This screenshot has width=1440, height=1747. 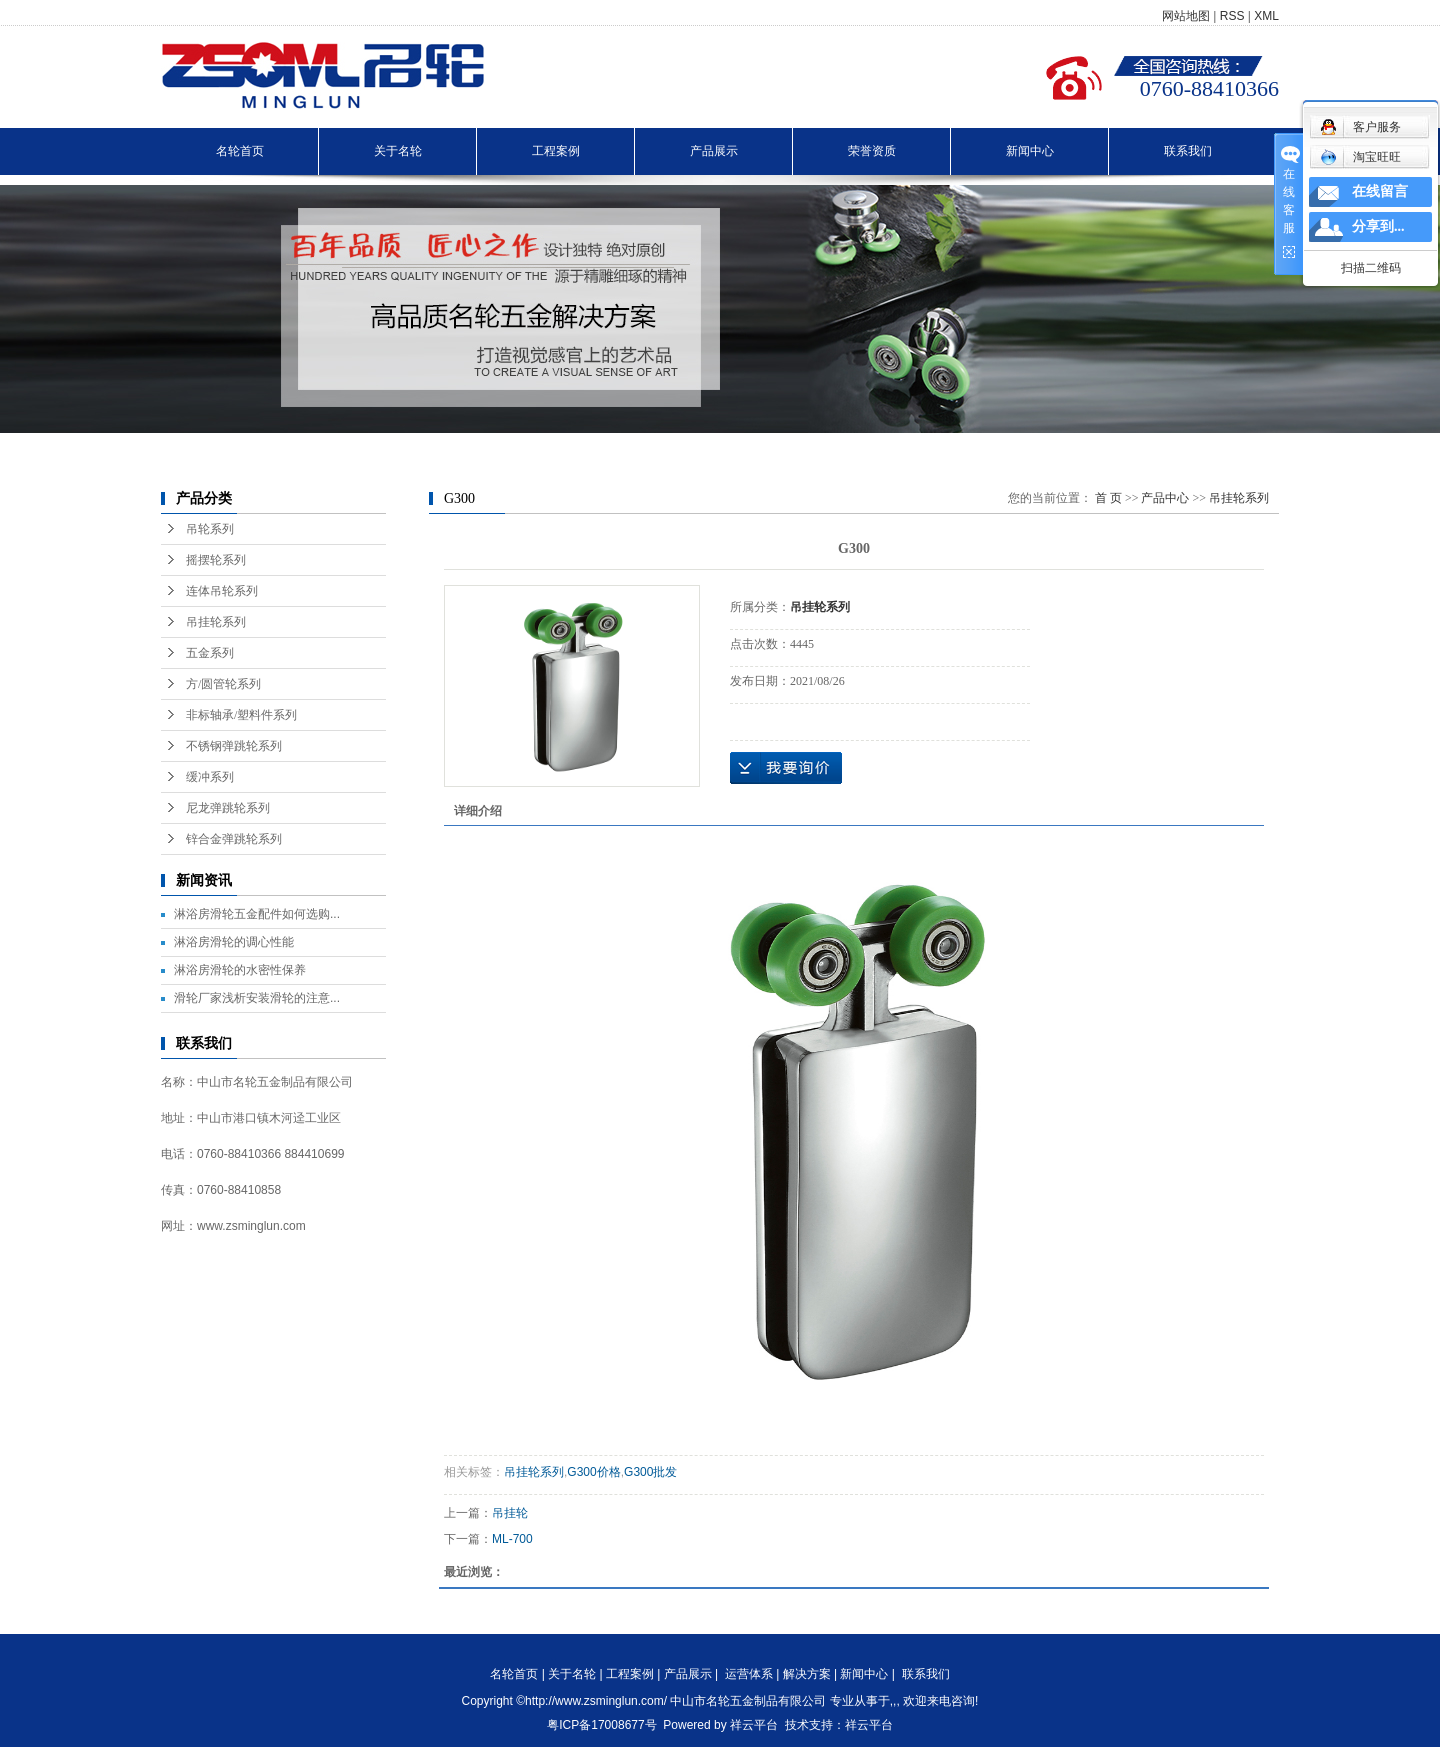 I want to click on 淋浴房滑轮的水密性保养, so click(x=240, y=970).